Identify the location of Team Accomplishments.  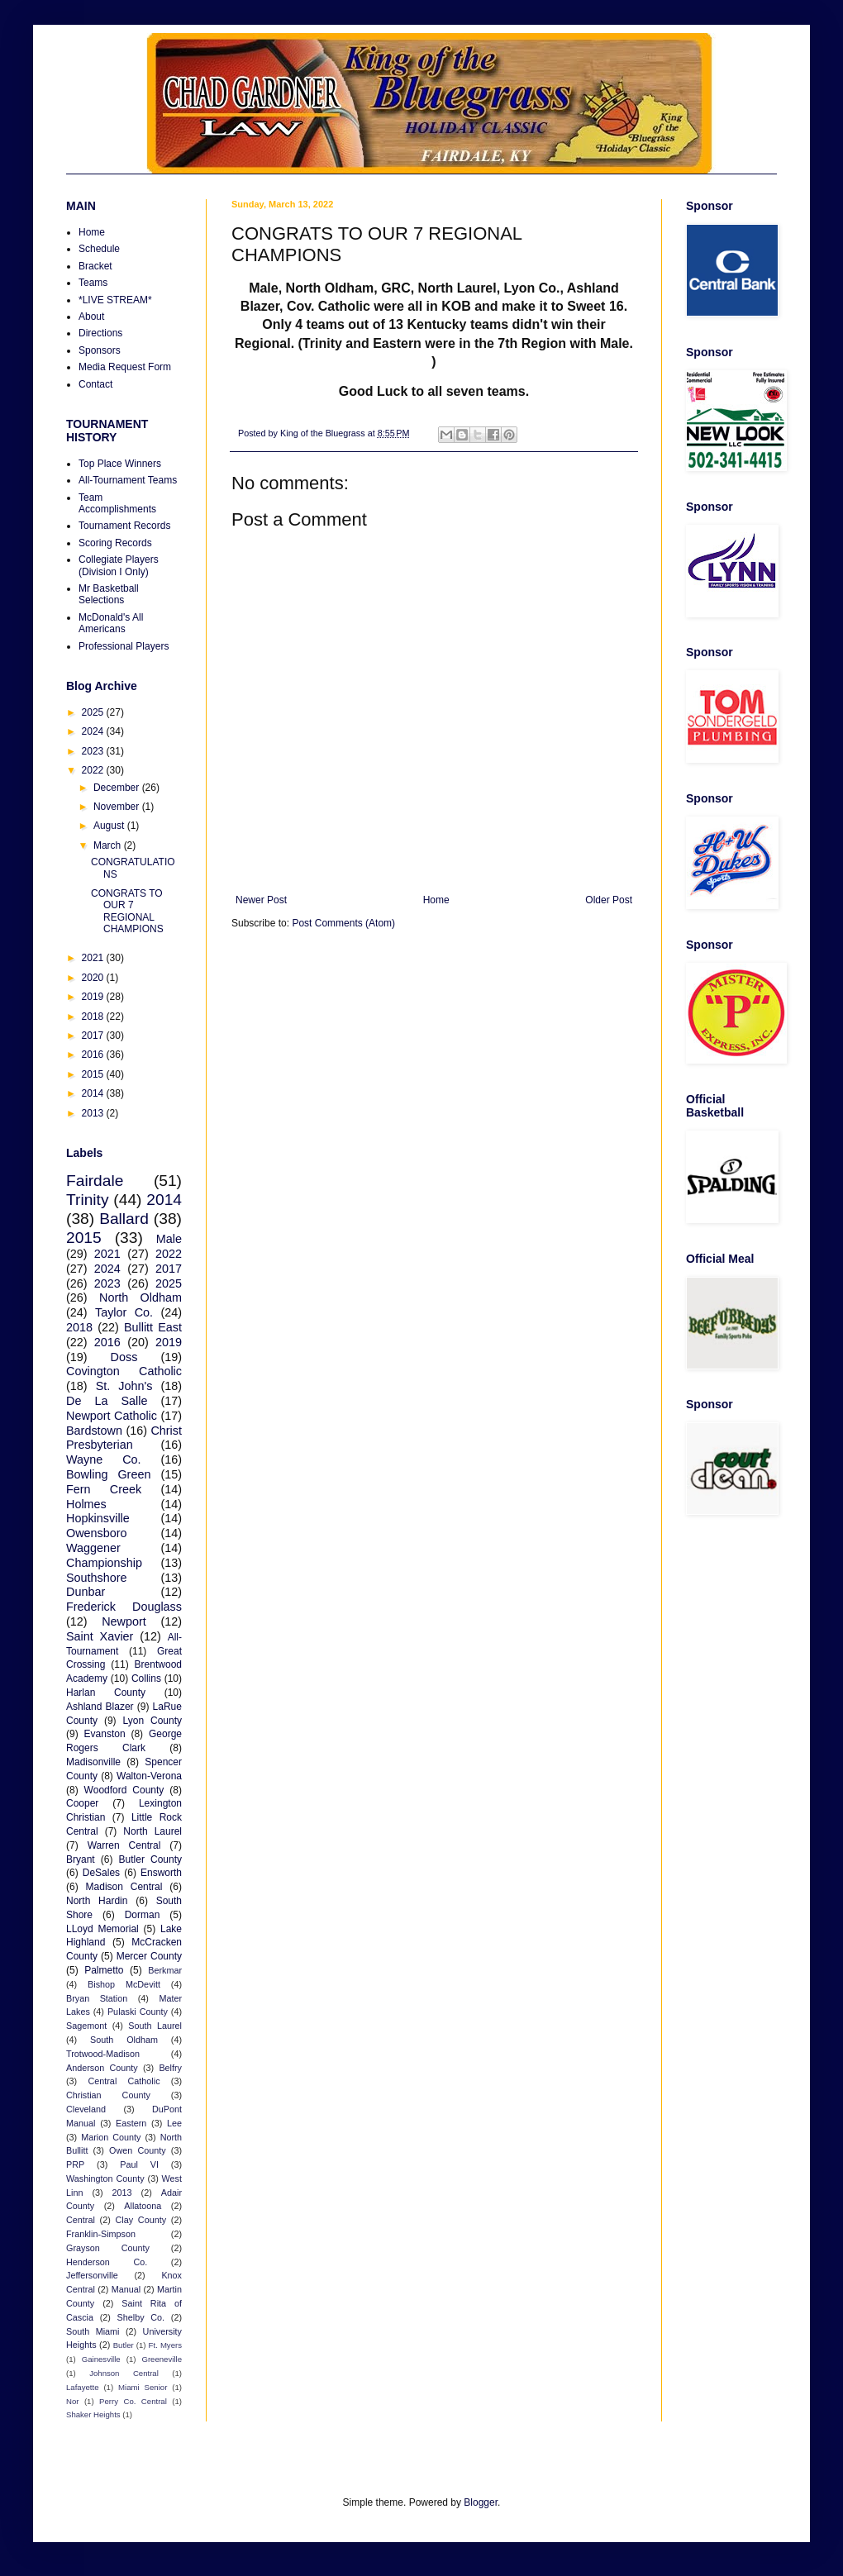
(117, 503).